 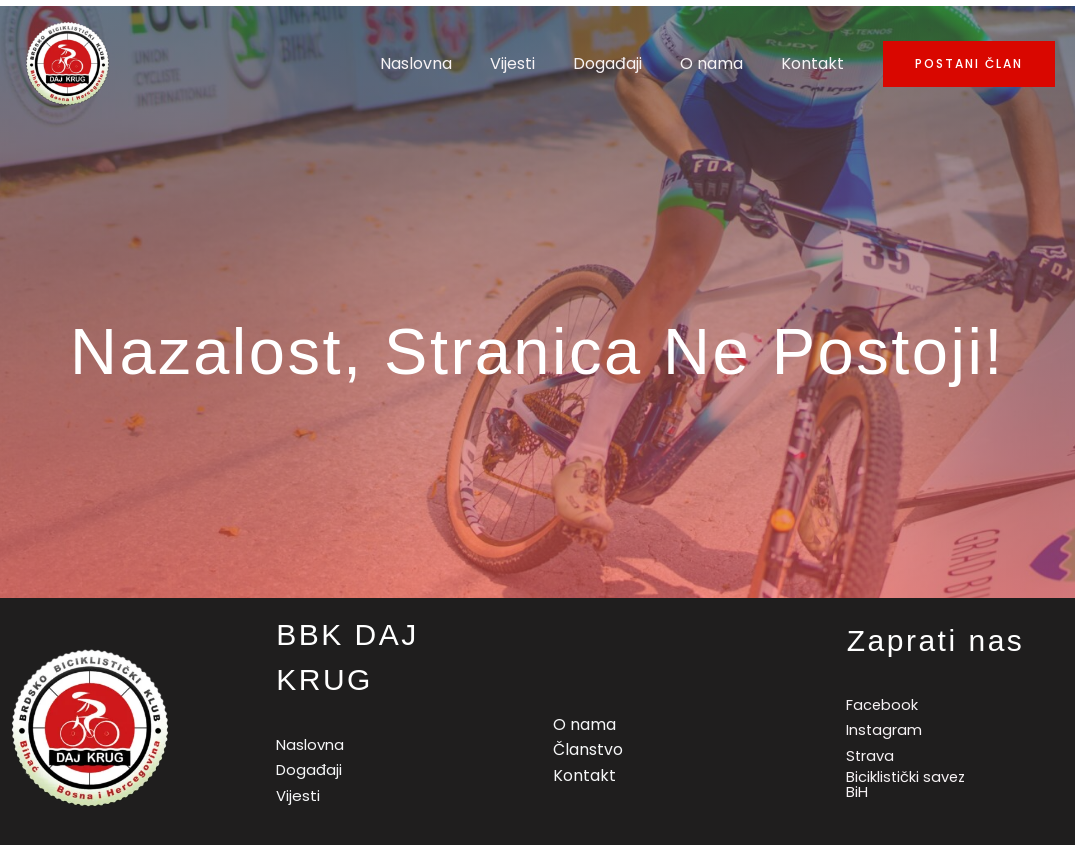 What do you see at coordinates (867, 756) in the screenshot?
I see `[Strava]` at bounding box center [867, 756].